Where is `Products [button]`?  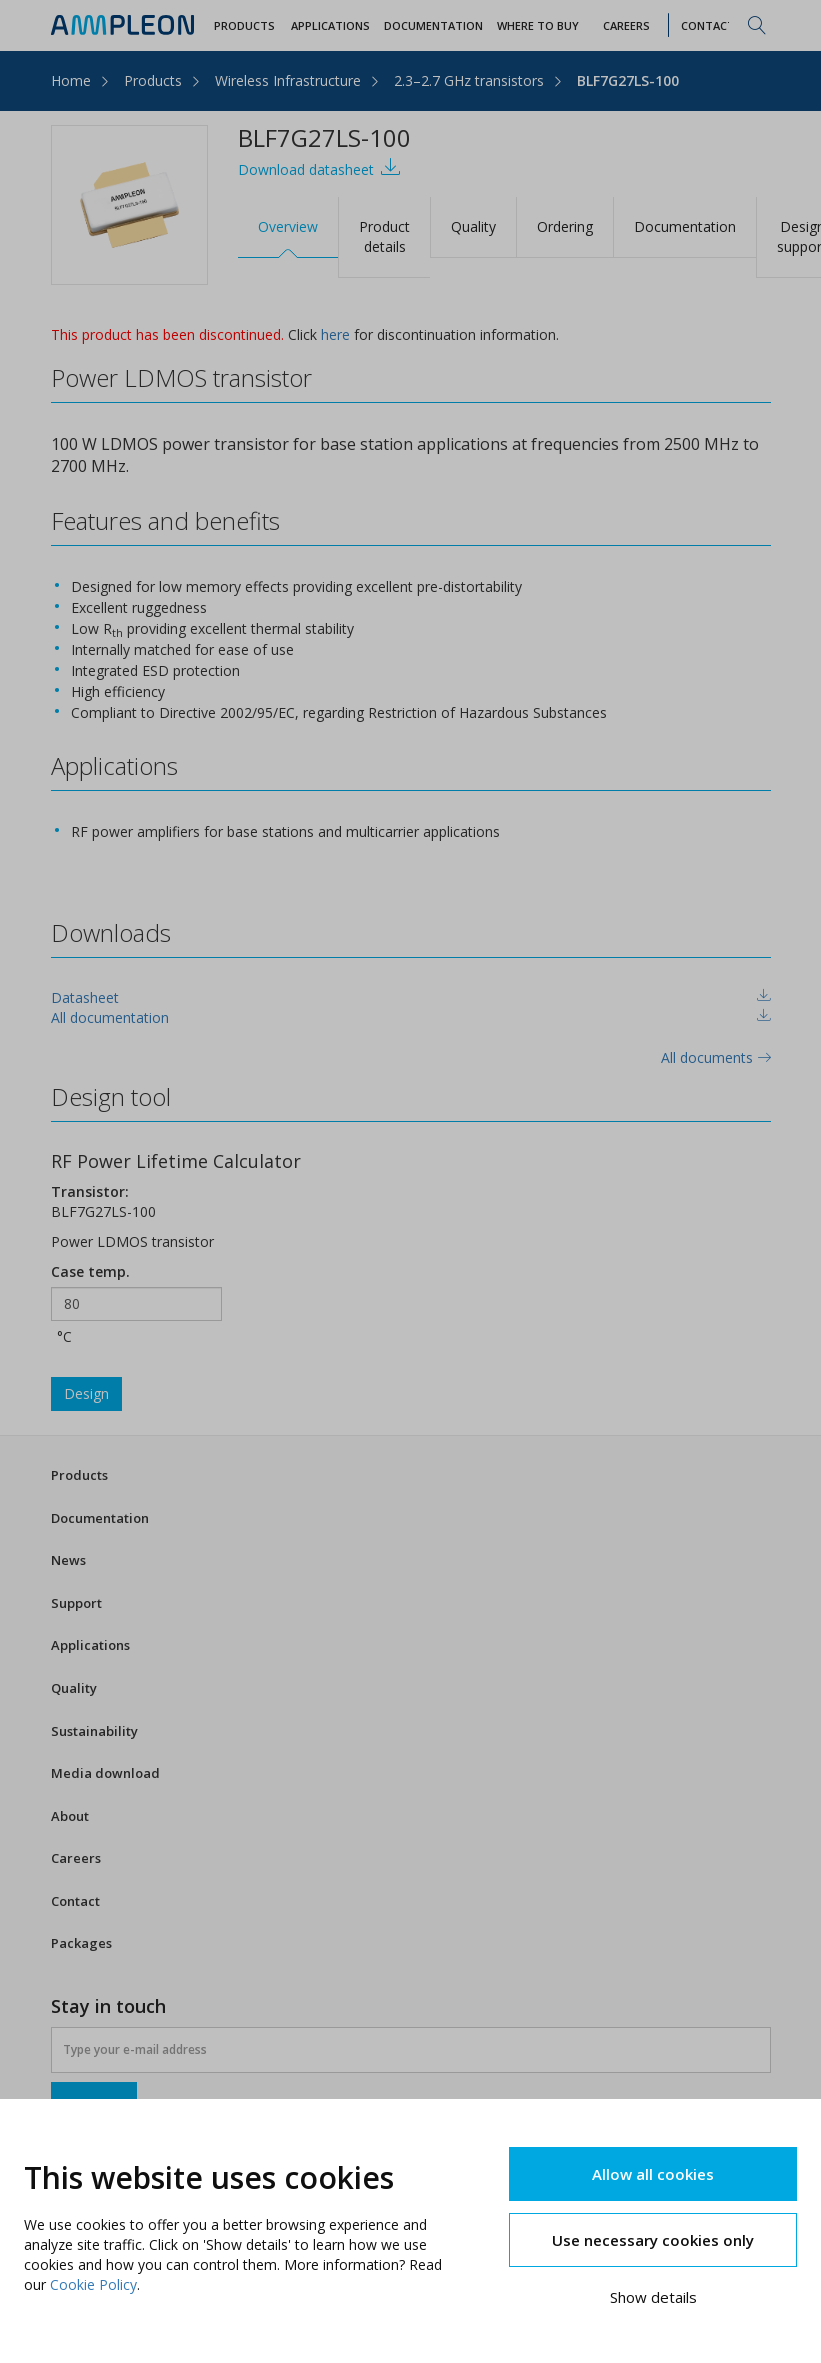 Products [button] is located at coordinates (244, 25).